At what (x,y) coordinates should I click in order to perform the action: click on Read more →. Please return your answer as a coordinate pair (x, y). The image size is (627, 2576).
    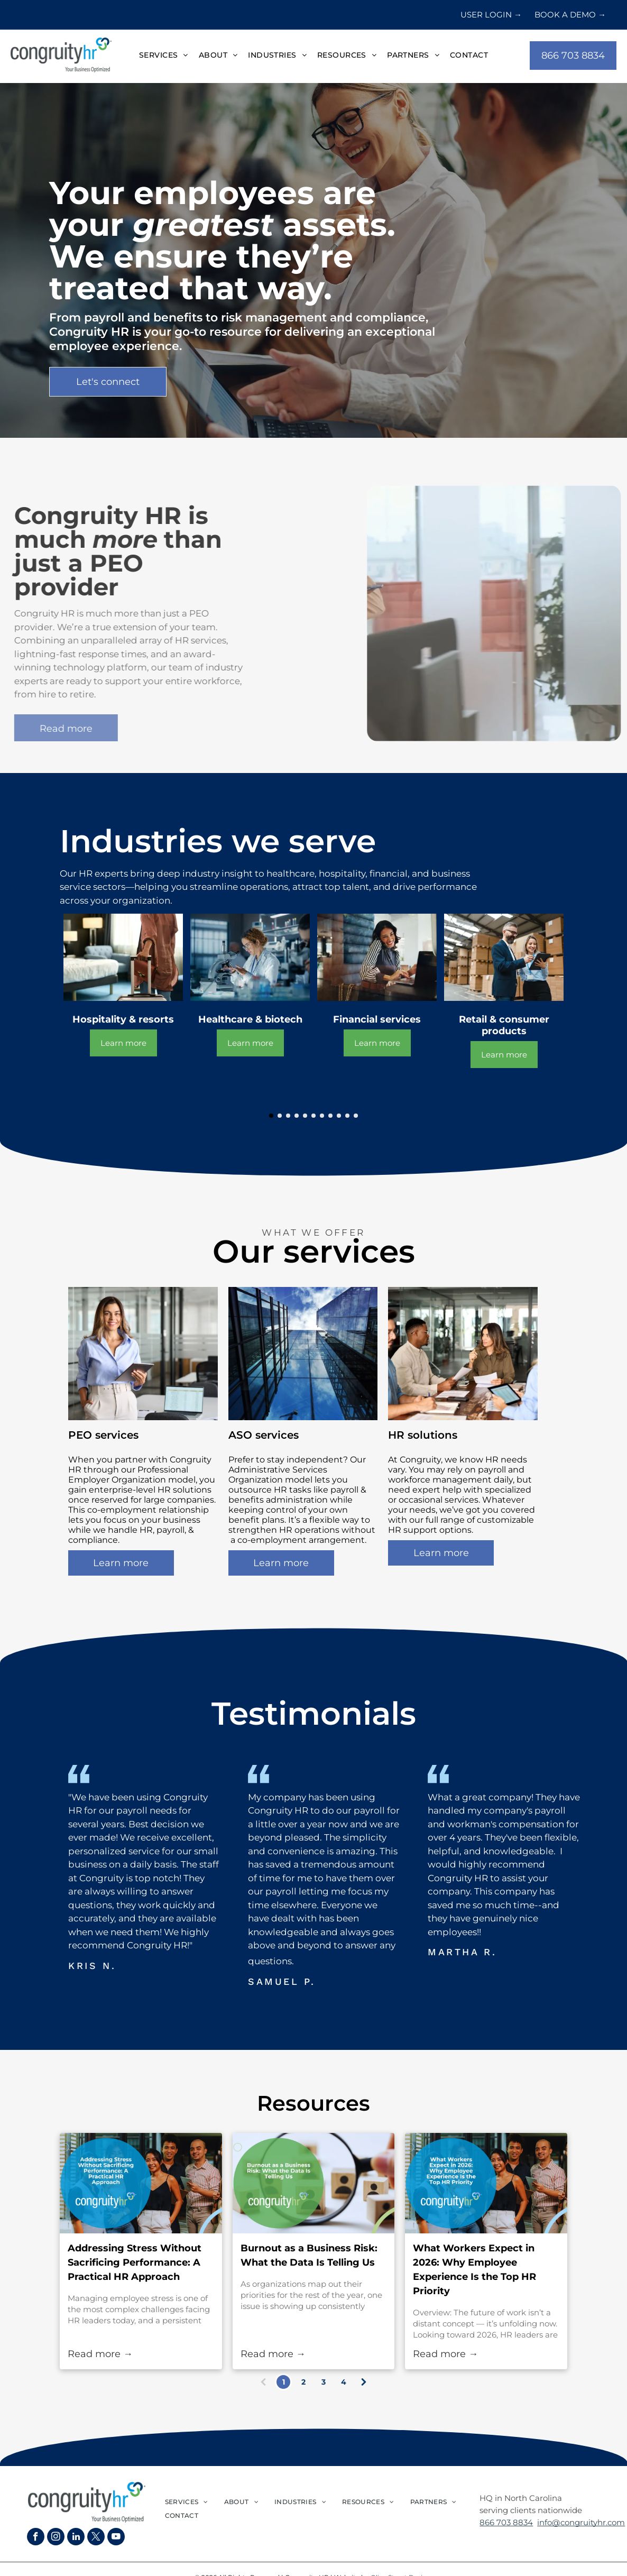
    Looking at the image, I should click on (100, 2354).